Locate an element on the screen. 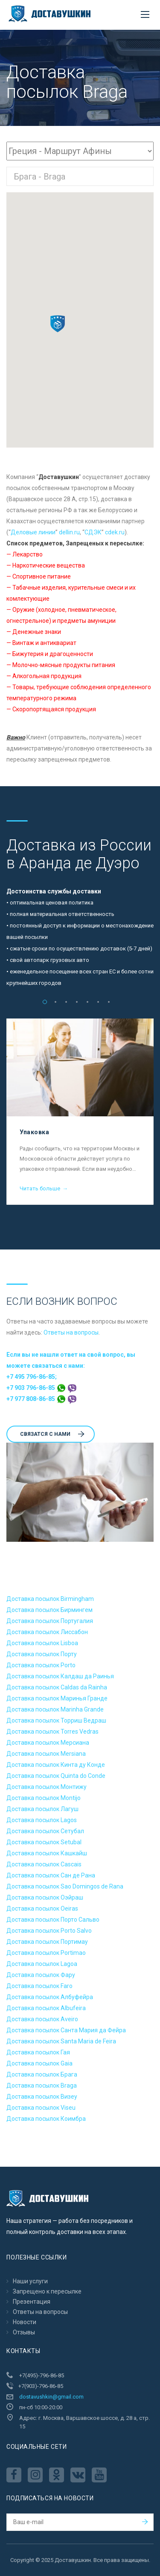 The image size is (160, 2576). Доставка посылок Birmingham is located at coordinates (50, 1598).